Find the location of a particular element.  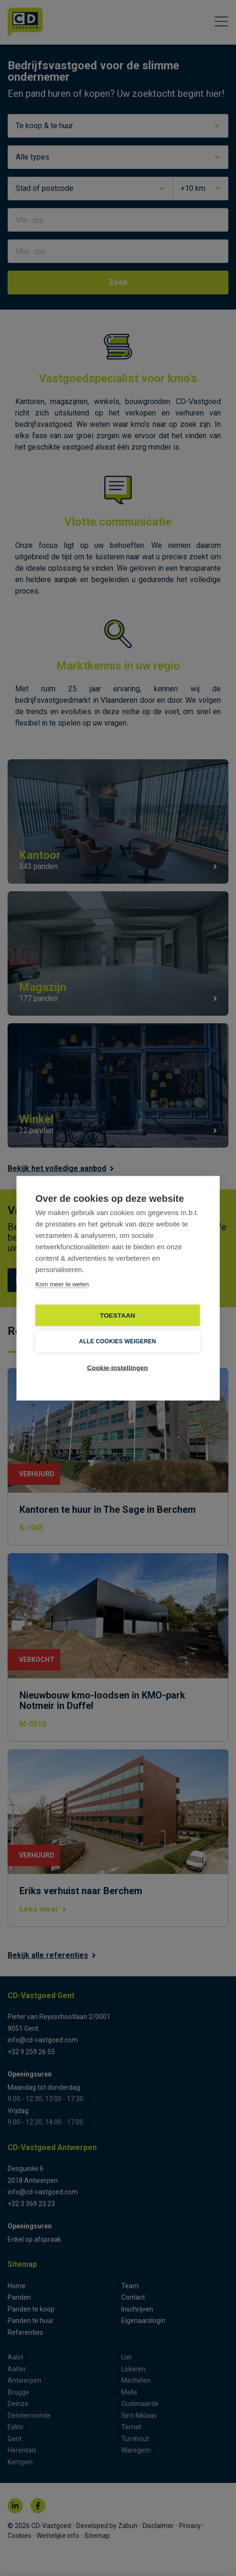

Alle cookies weigeren is located at coordinates (117, 1341).